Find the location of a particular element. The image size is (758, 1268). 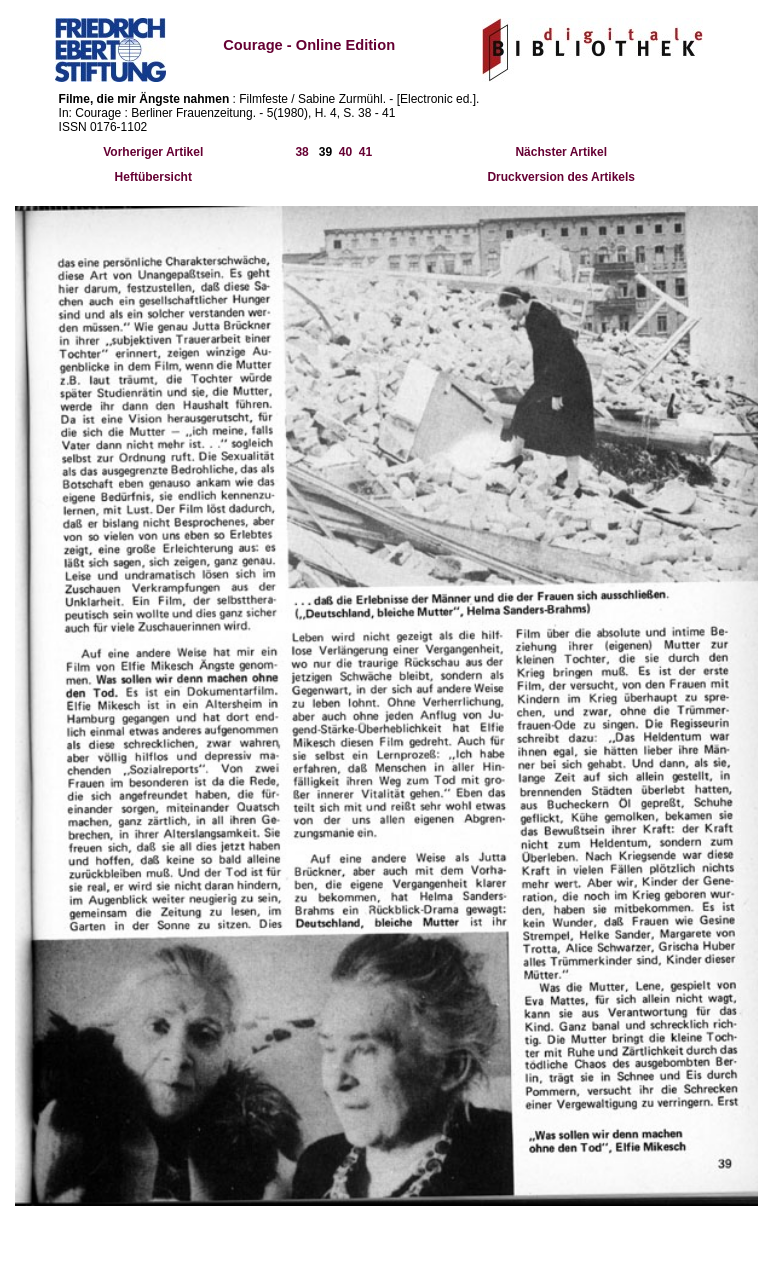

Nächster Artikel is located at coordinates (561, 152).